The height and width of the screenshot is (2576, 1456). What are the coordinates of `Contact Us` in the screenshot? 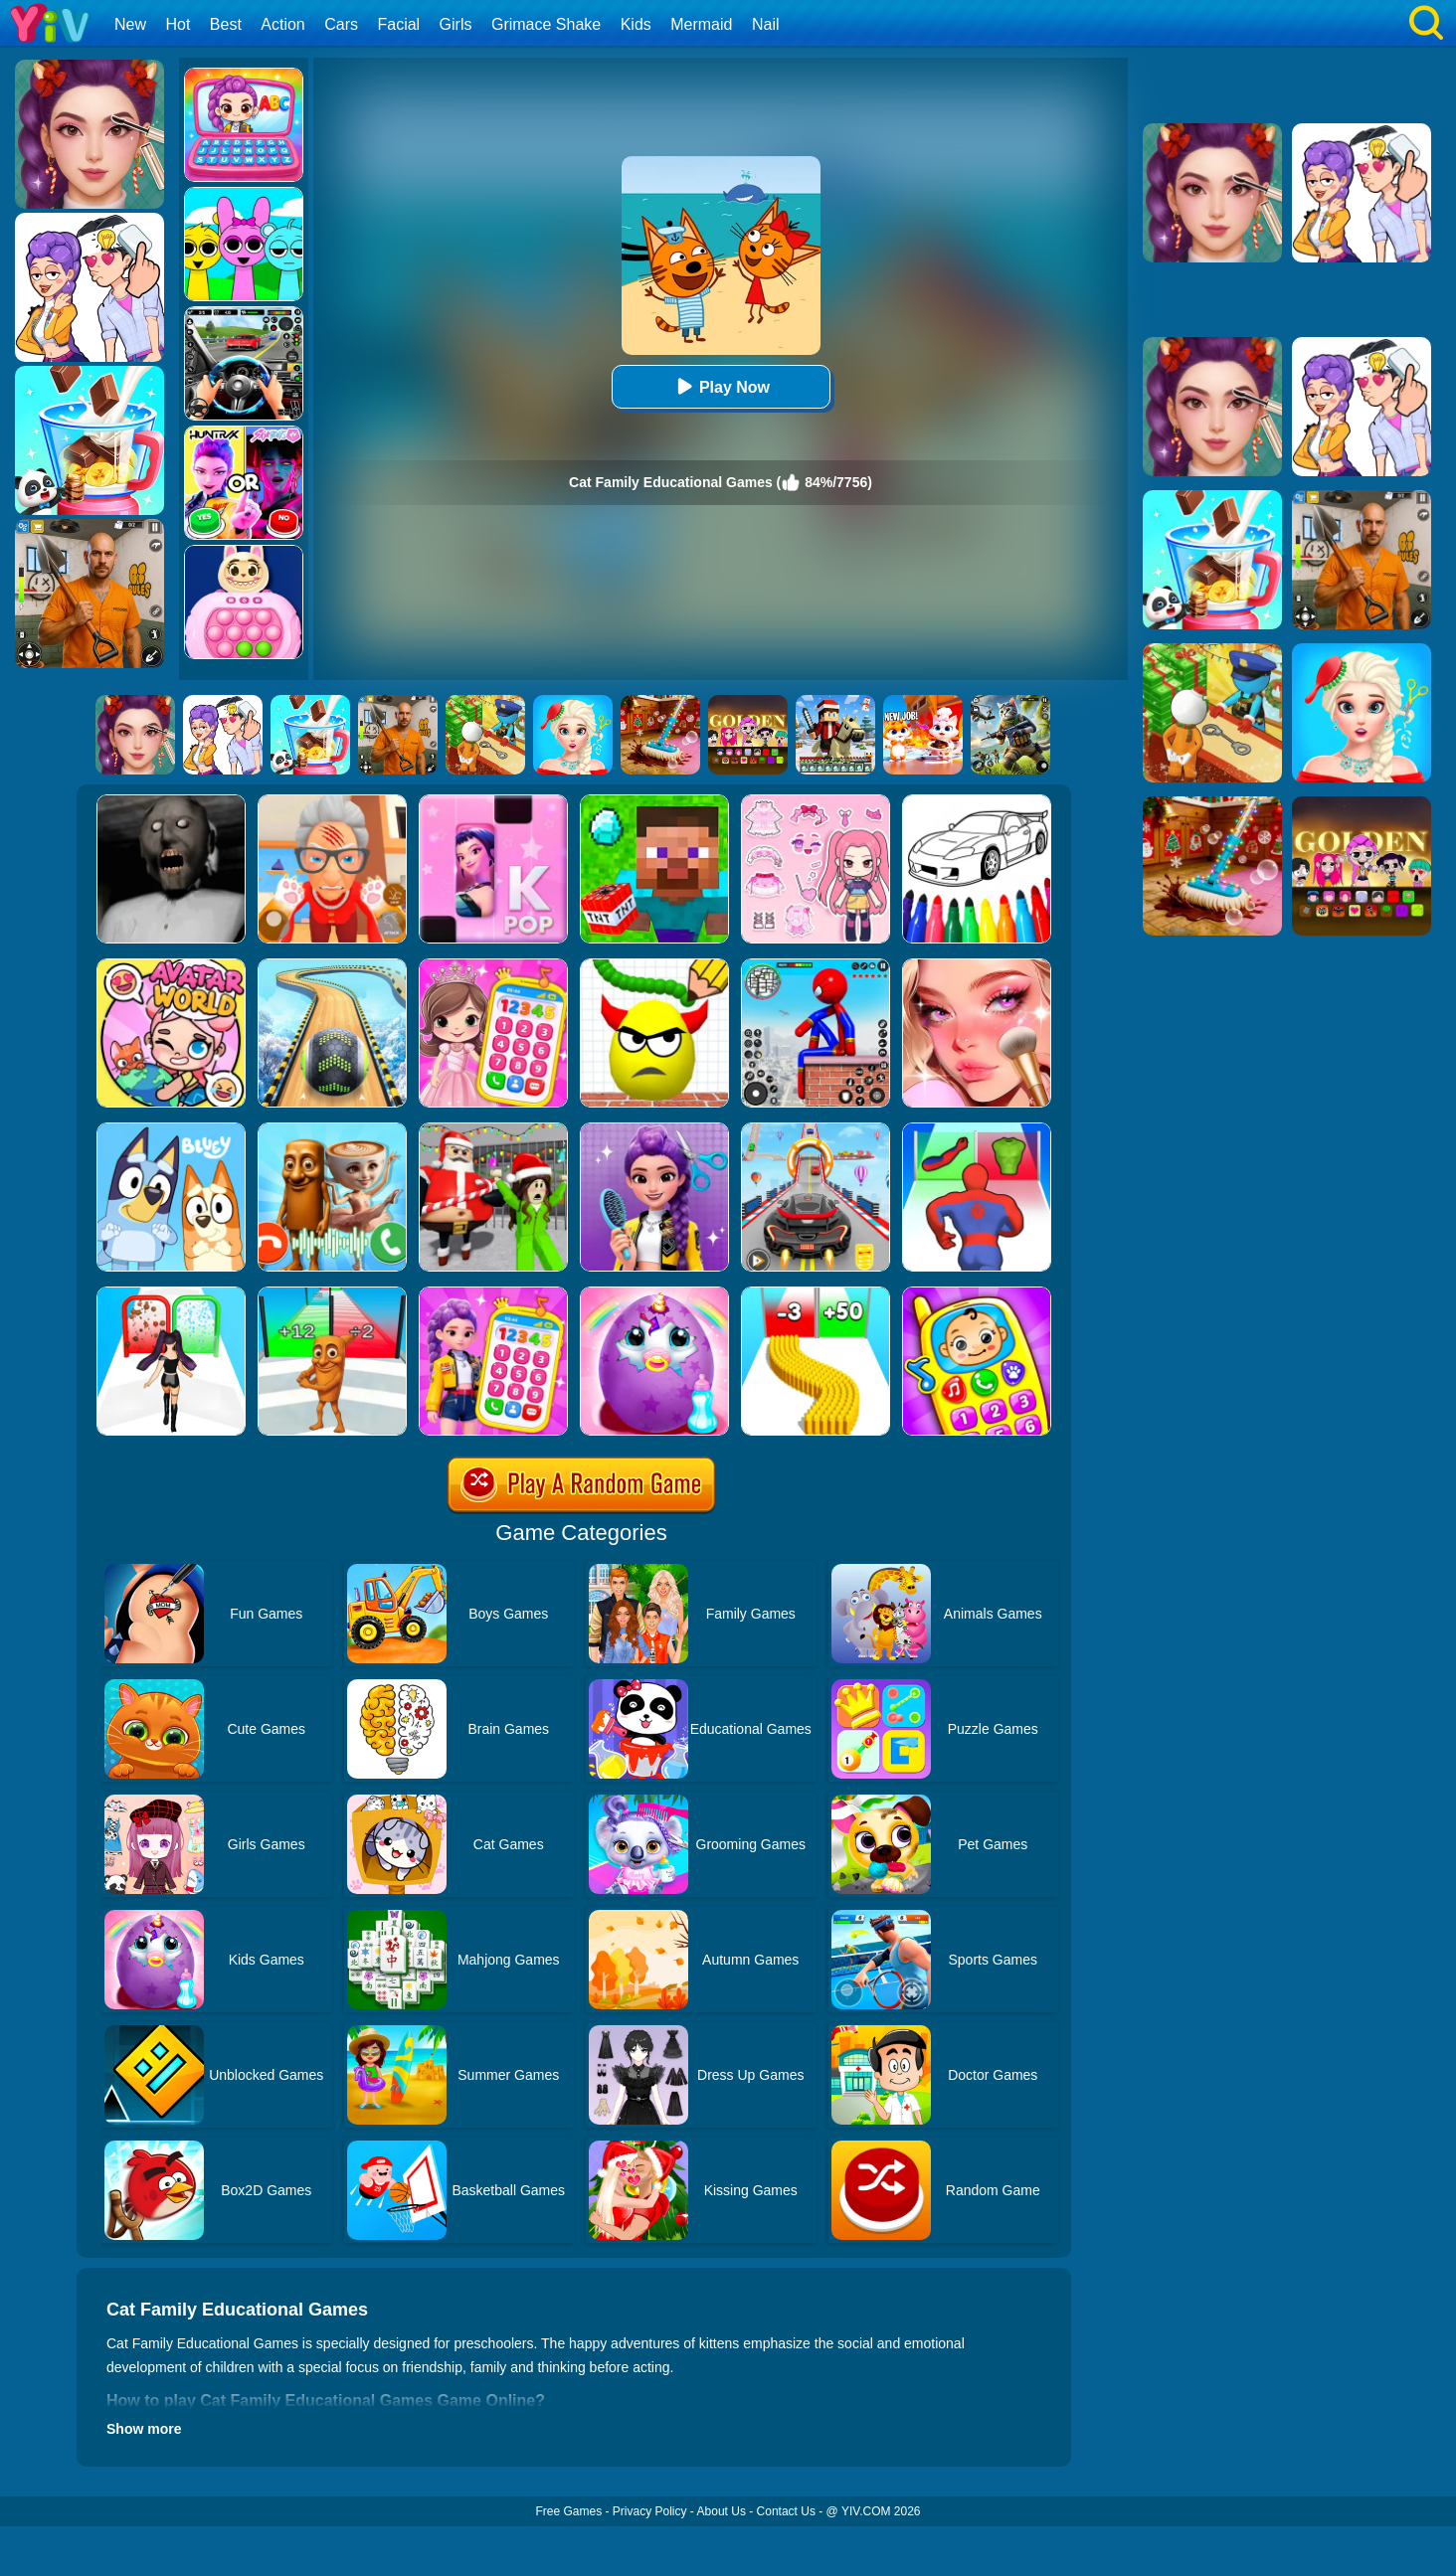 It's located at (786, 2511).